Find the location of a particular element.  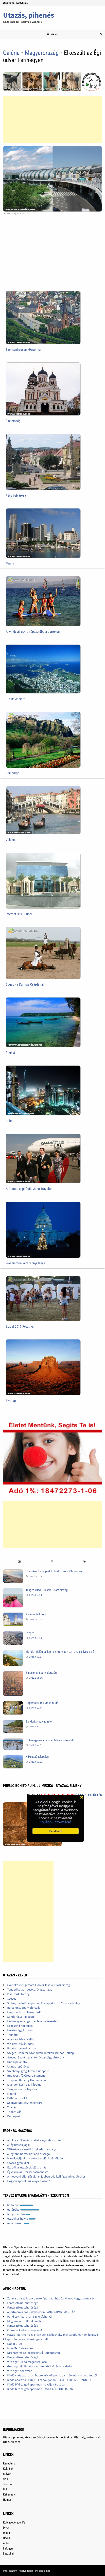

Ágacska, bárányfelhő is located at coordinates (20, 2039).